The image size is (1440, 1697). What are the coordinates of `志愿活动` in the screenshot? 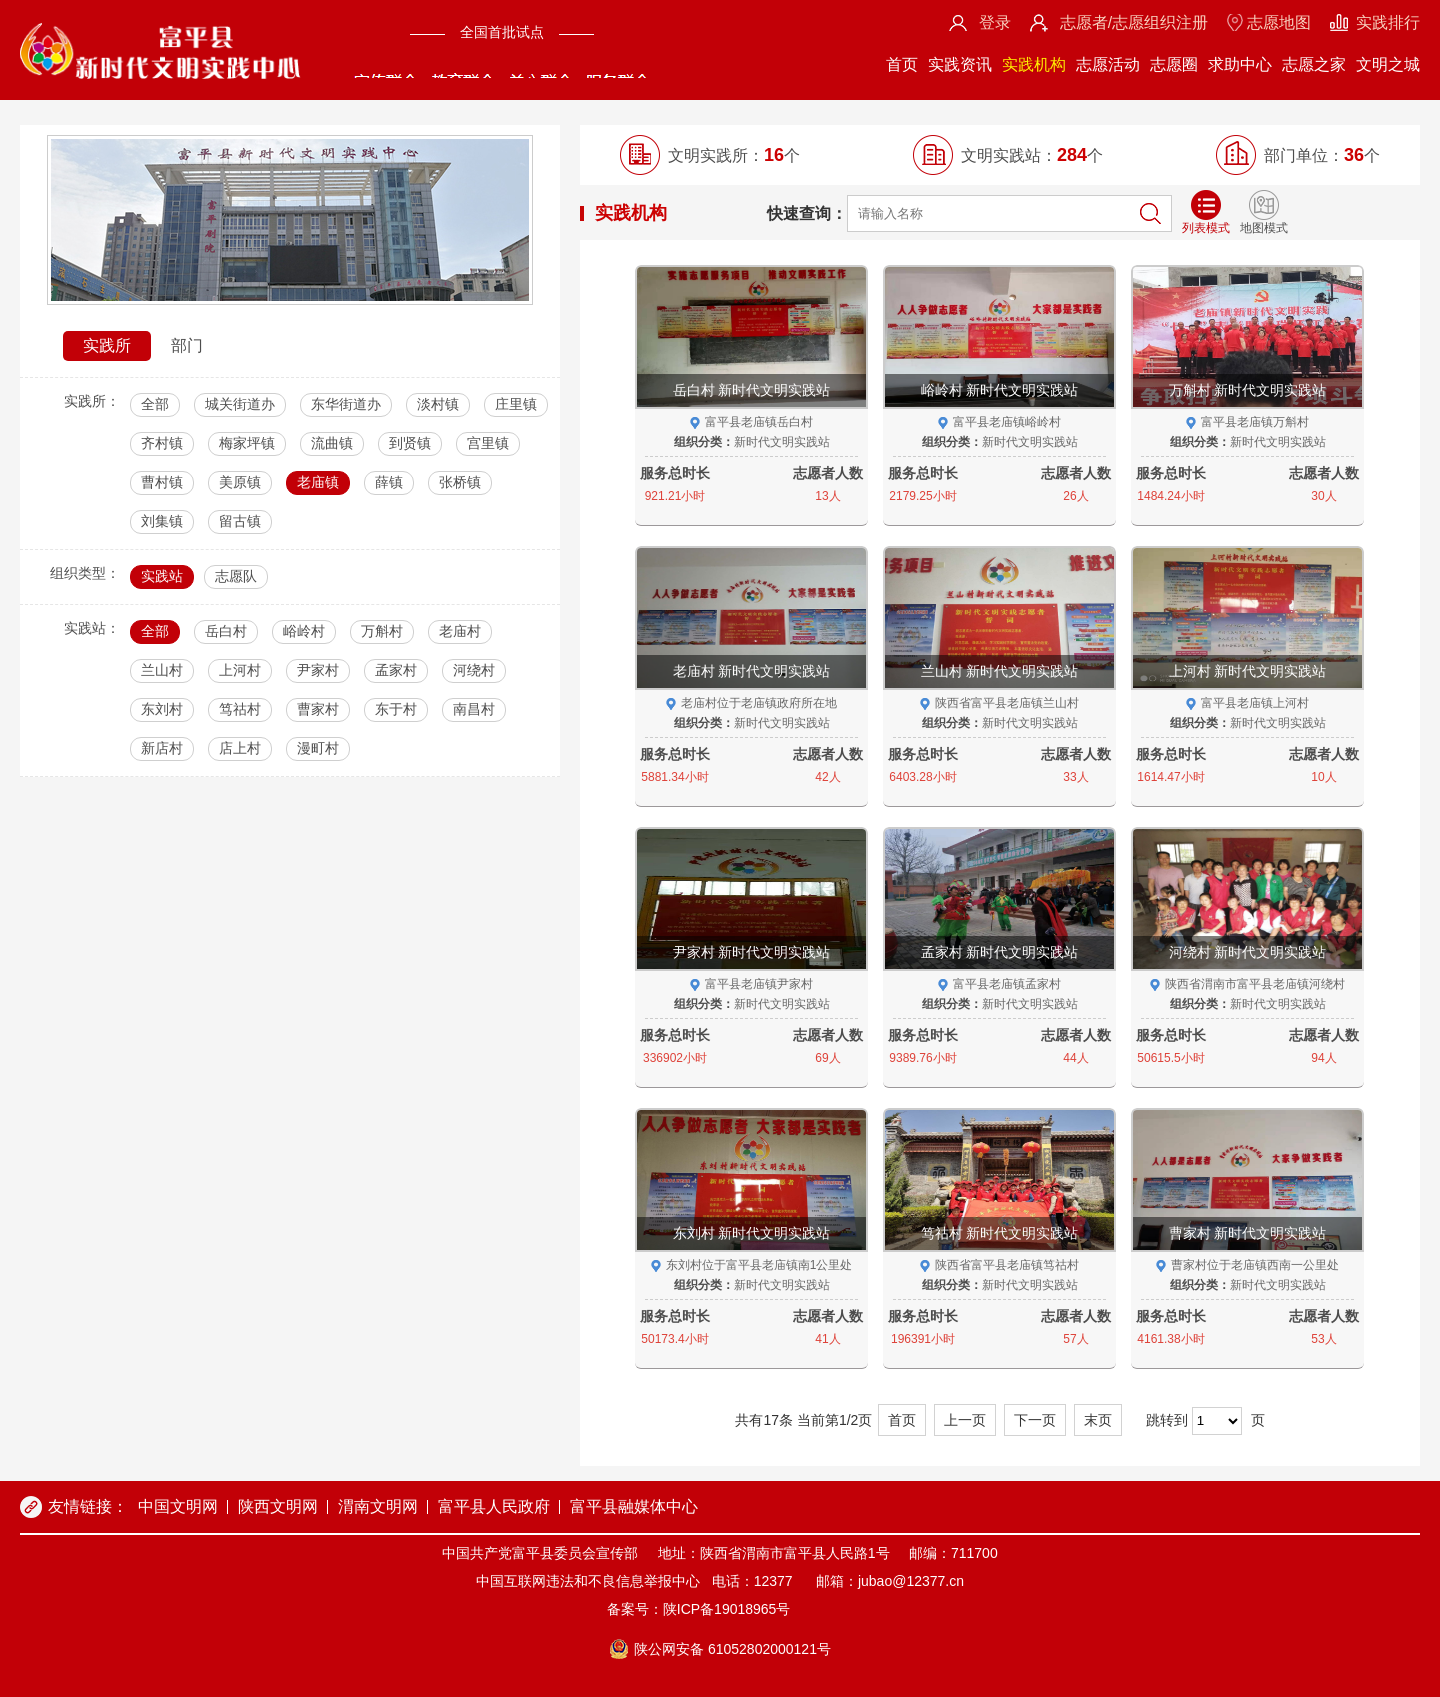 It's located at (1108, 64).